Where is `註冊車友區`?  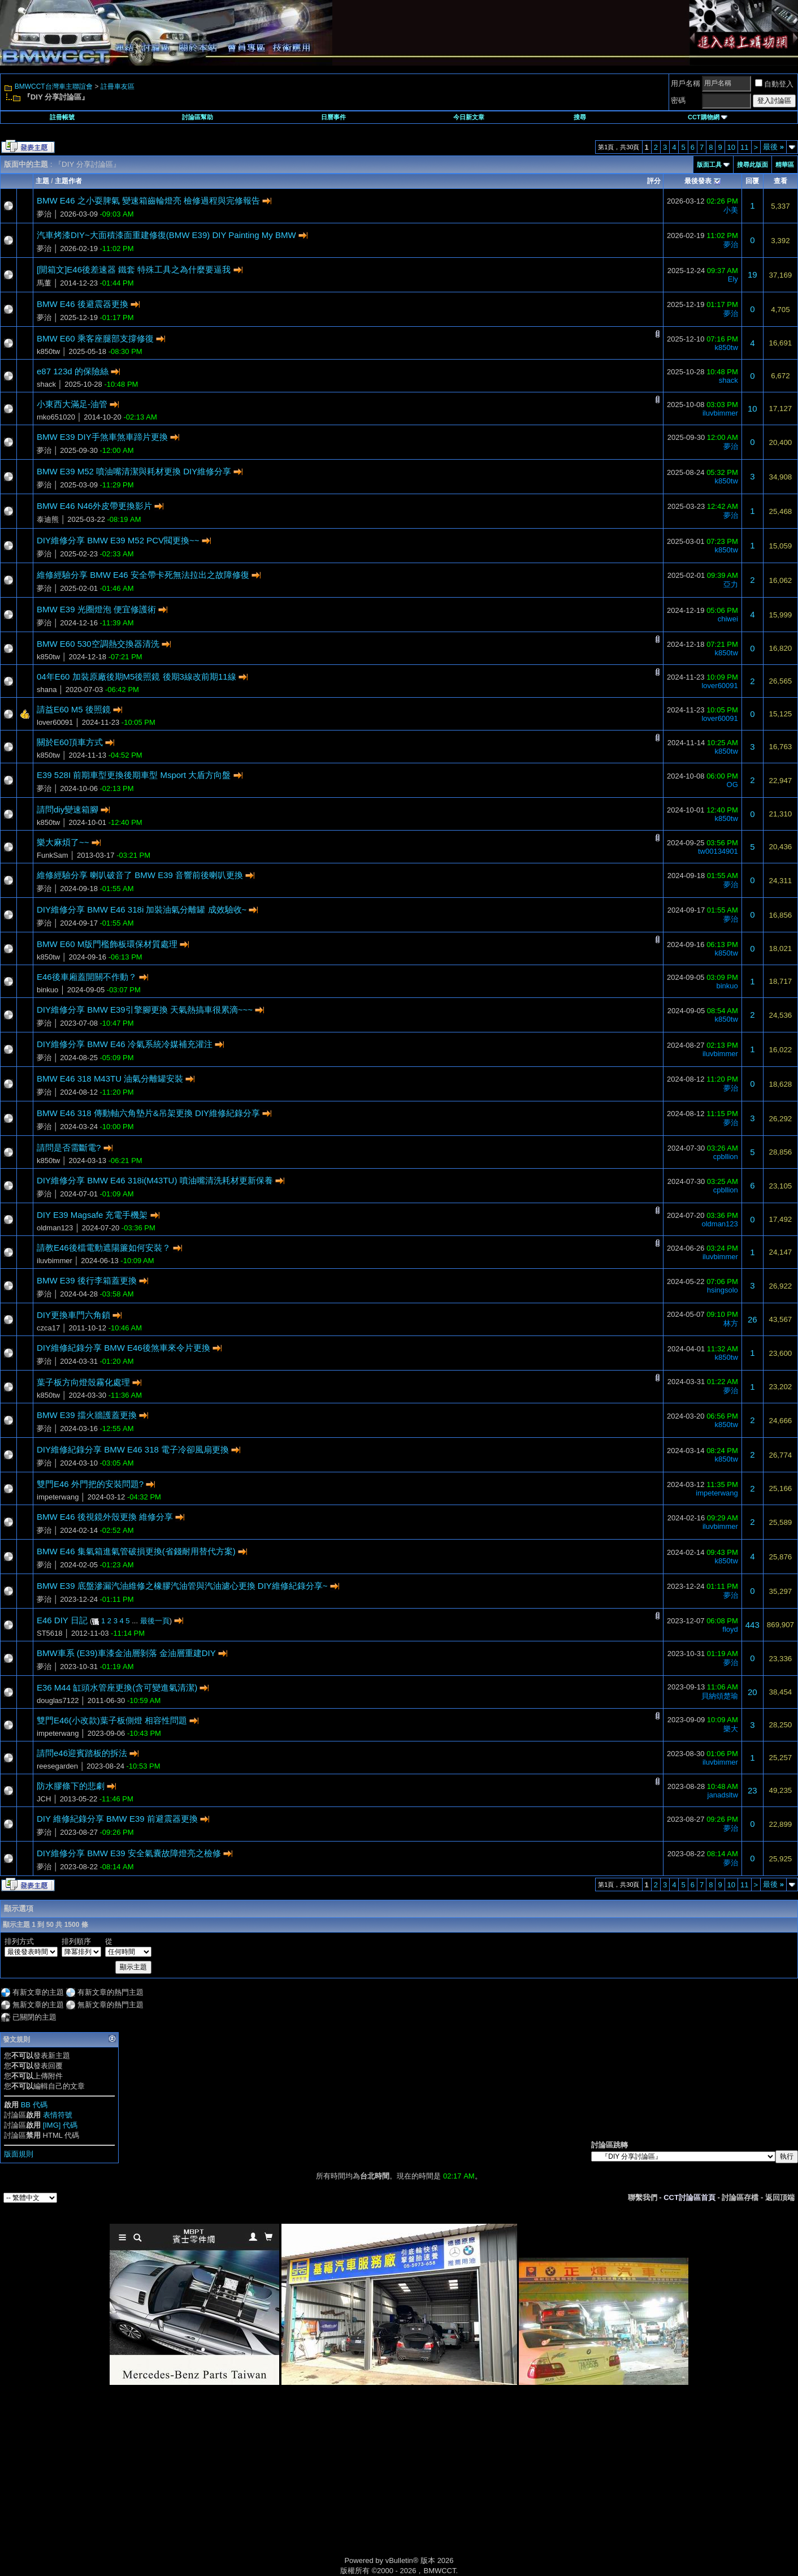 註冊車友區 is located at coordinates (118, 86).